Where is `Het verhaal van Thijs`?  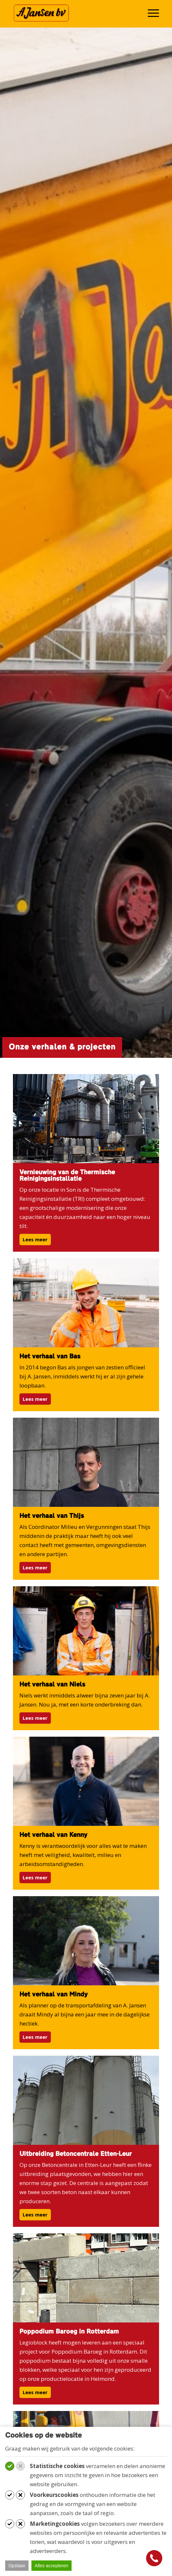 Het verhaal van Thijs is located at coordinates (51, 1516).